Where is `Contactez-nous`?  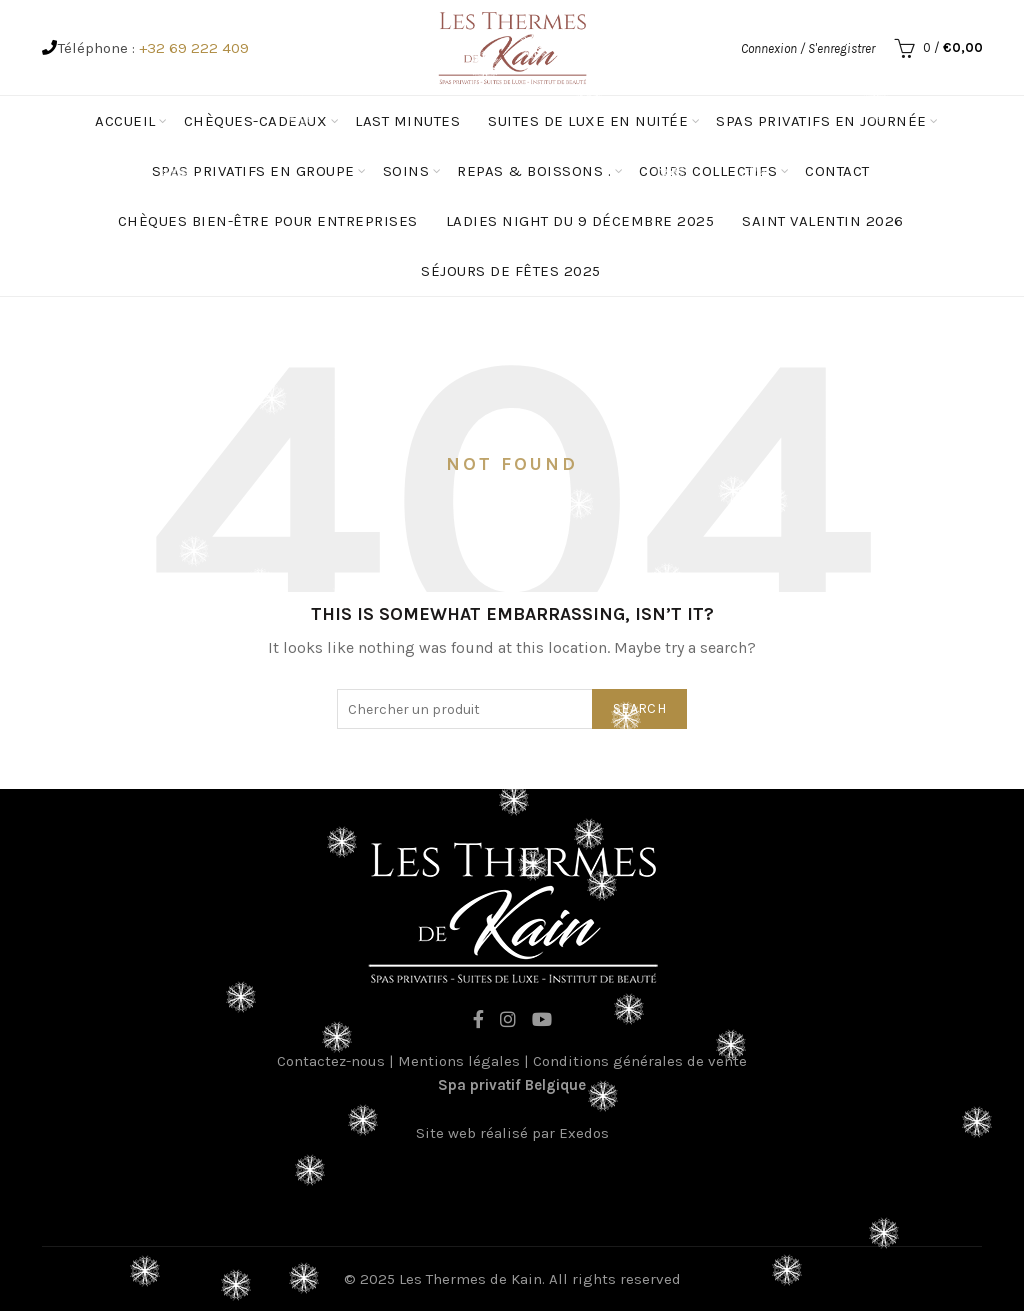
Contactez-nous is located at coordinates (331, 1061).